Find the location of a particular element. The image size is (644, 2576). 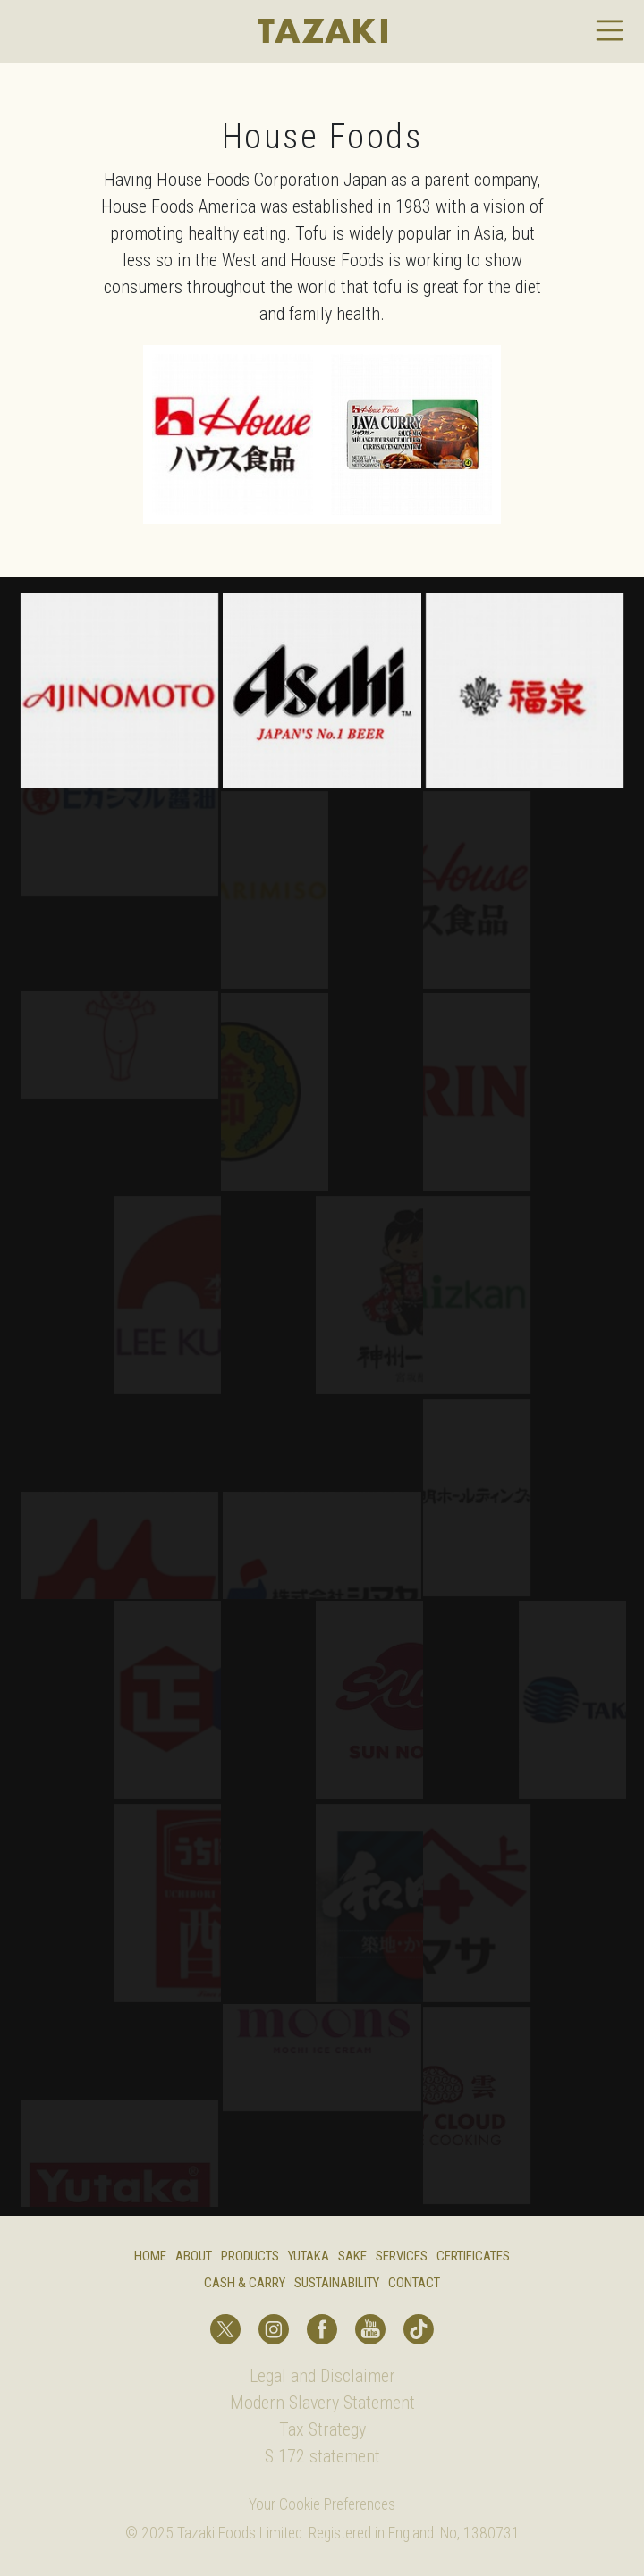

Sake is located at coordinates (352, 2256).